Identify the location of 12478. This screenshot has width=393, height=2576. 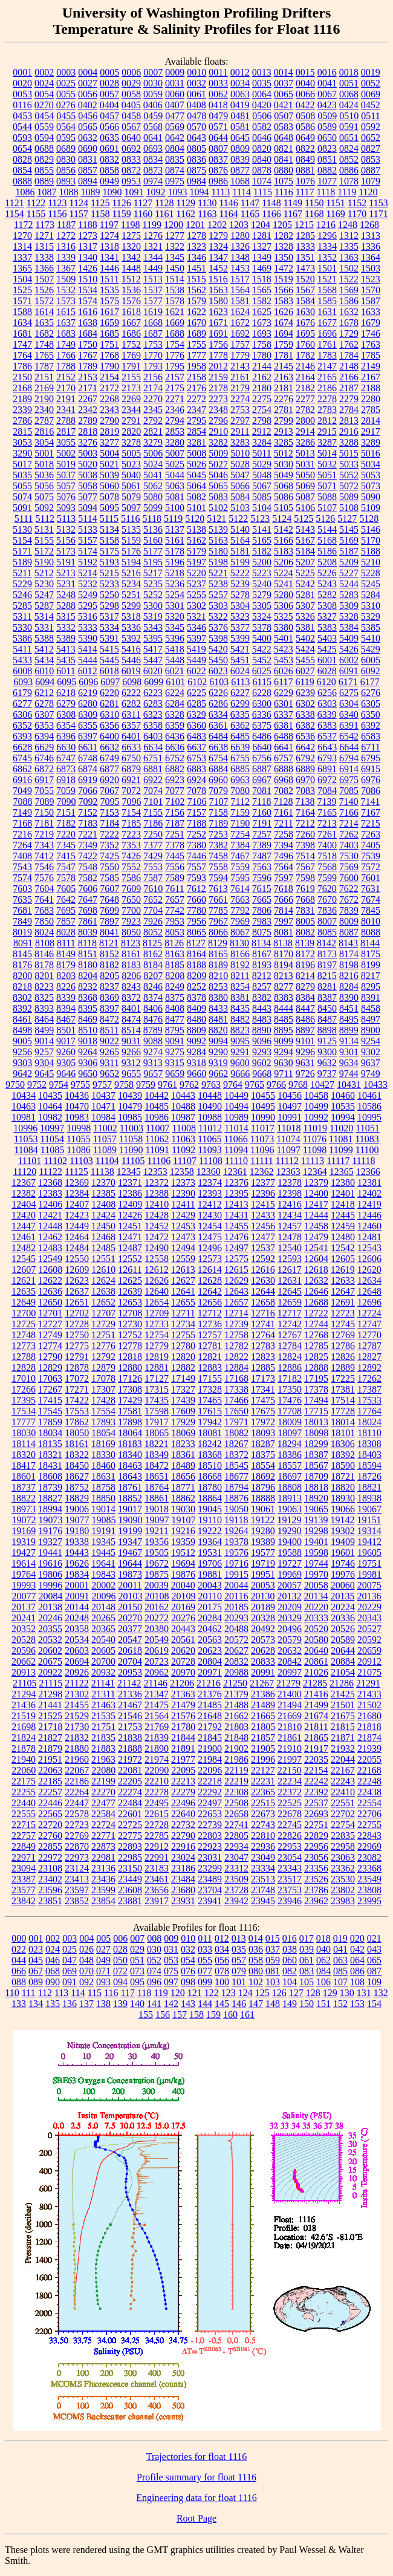
(290, 1237).